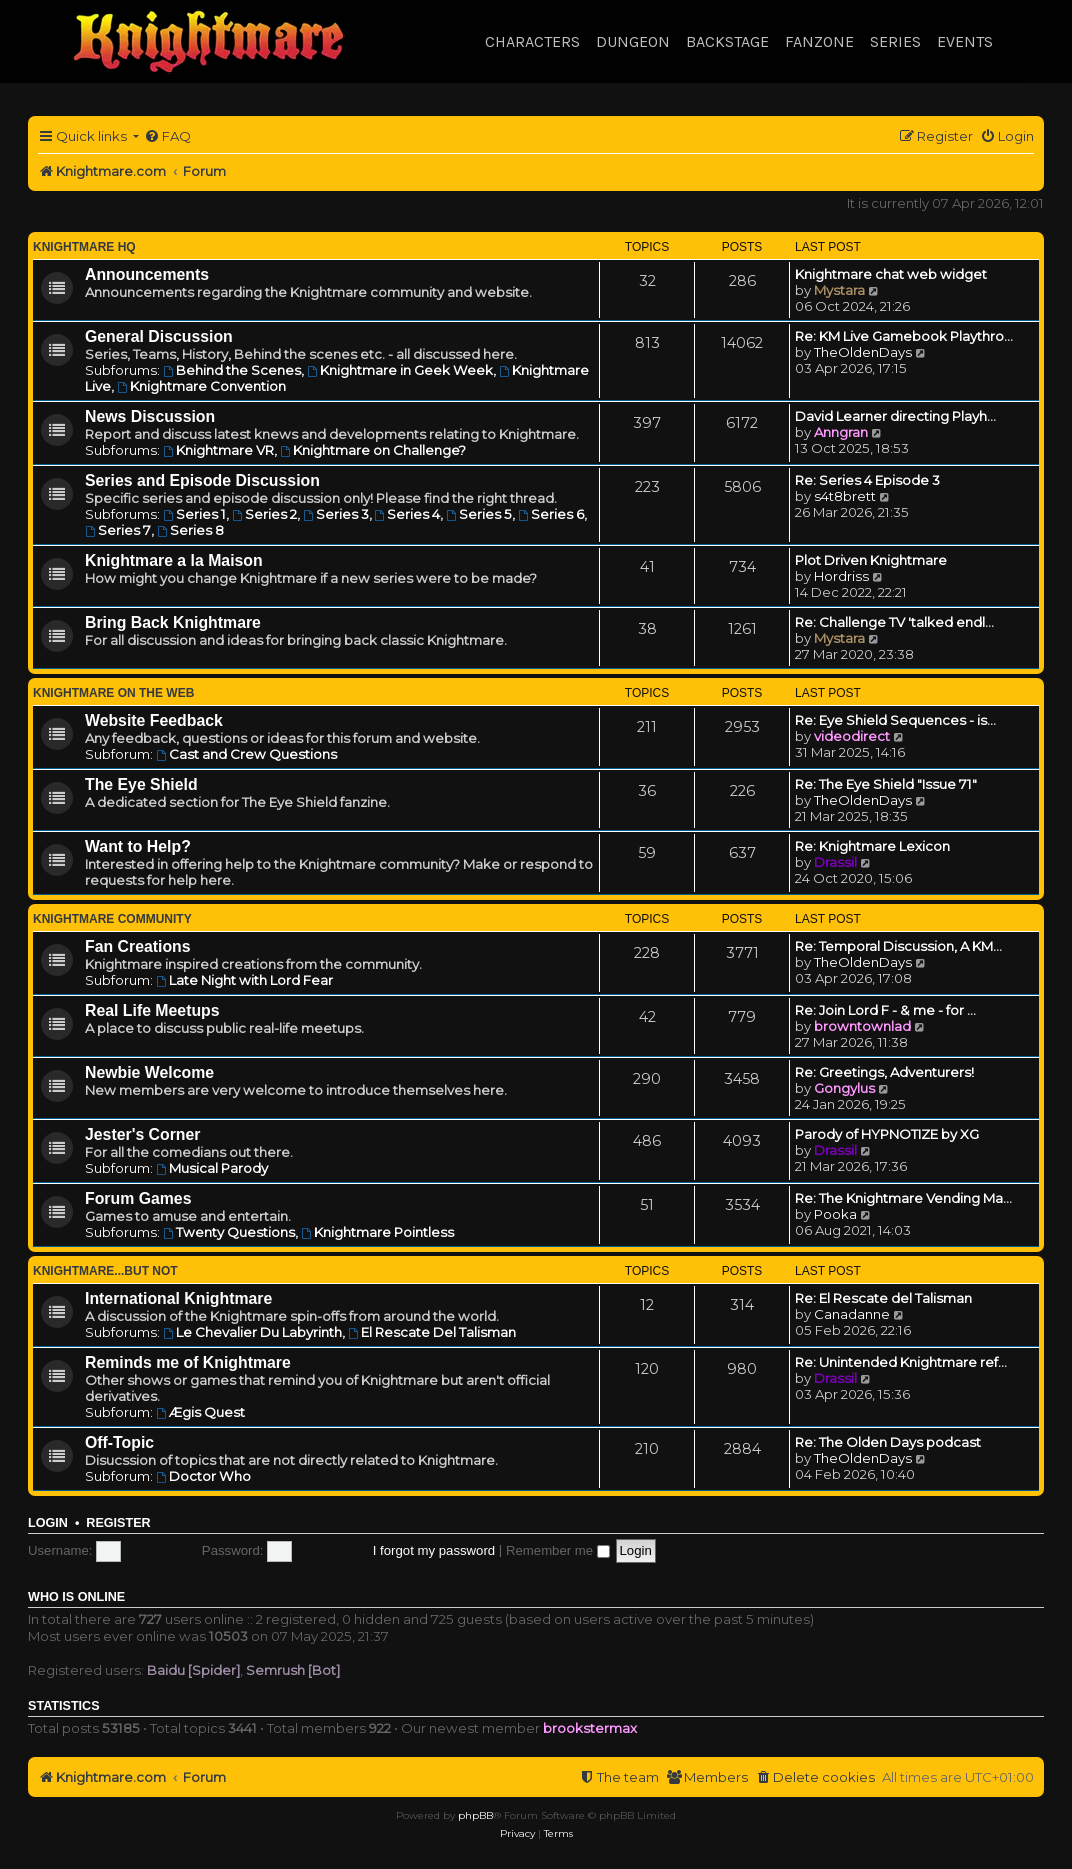 The image size is (1072, 1869). Describe the element at coordinates (138, 1198) in the screenshot. I see `Forum Games` at that location.